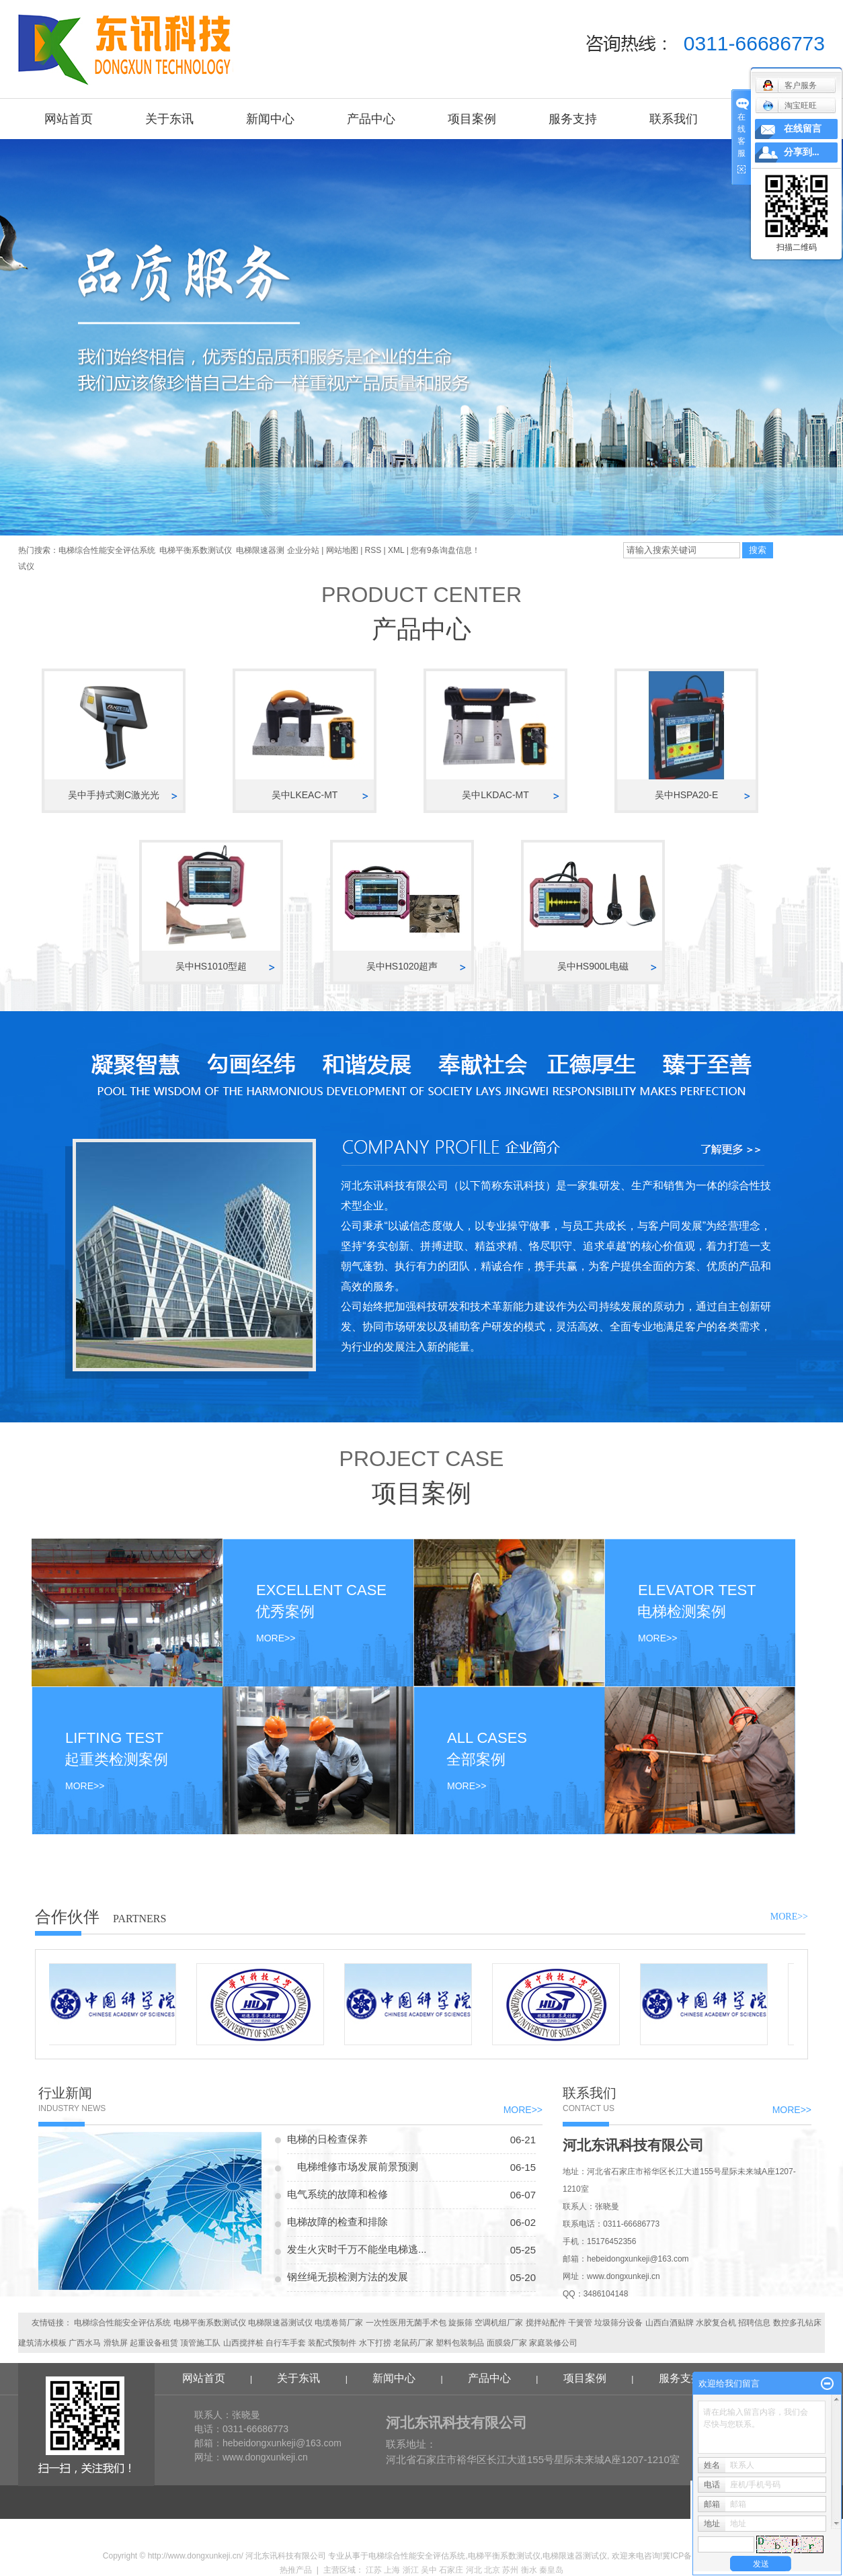 The image size is (843, 2576). What do you see at coordinates (546, 2322) in the screenshot?
I see `搅拌站配件` at bounding box center [546, 2322].